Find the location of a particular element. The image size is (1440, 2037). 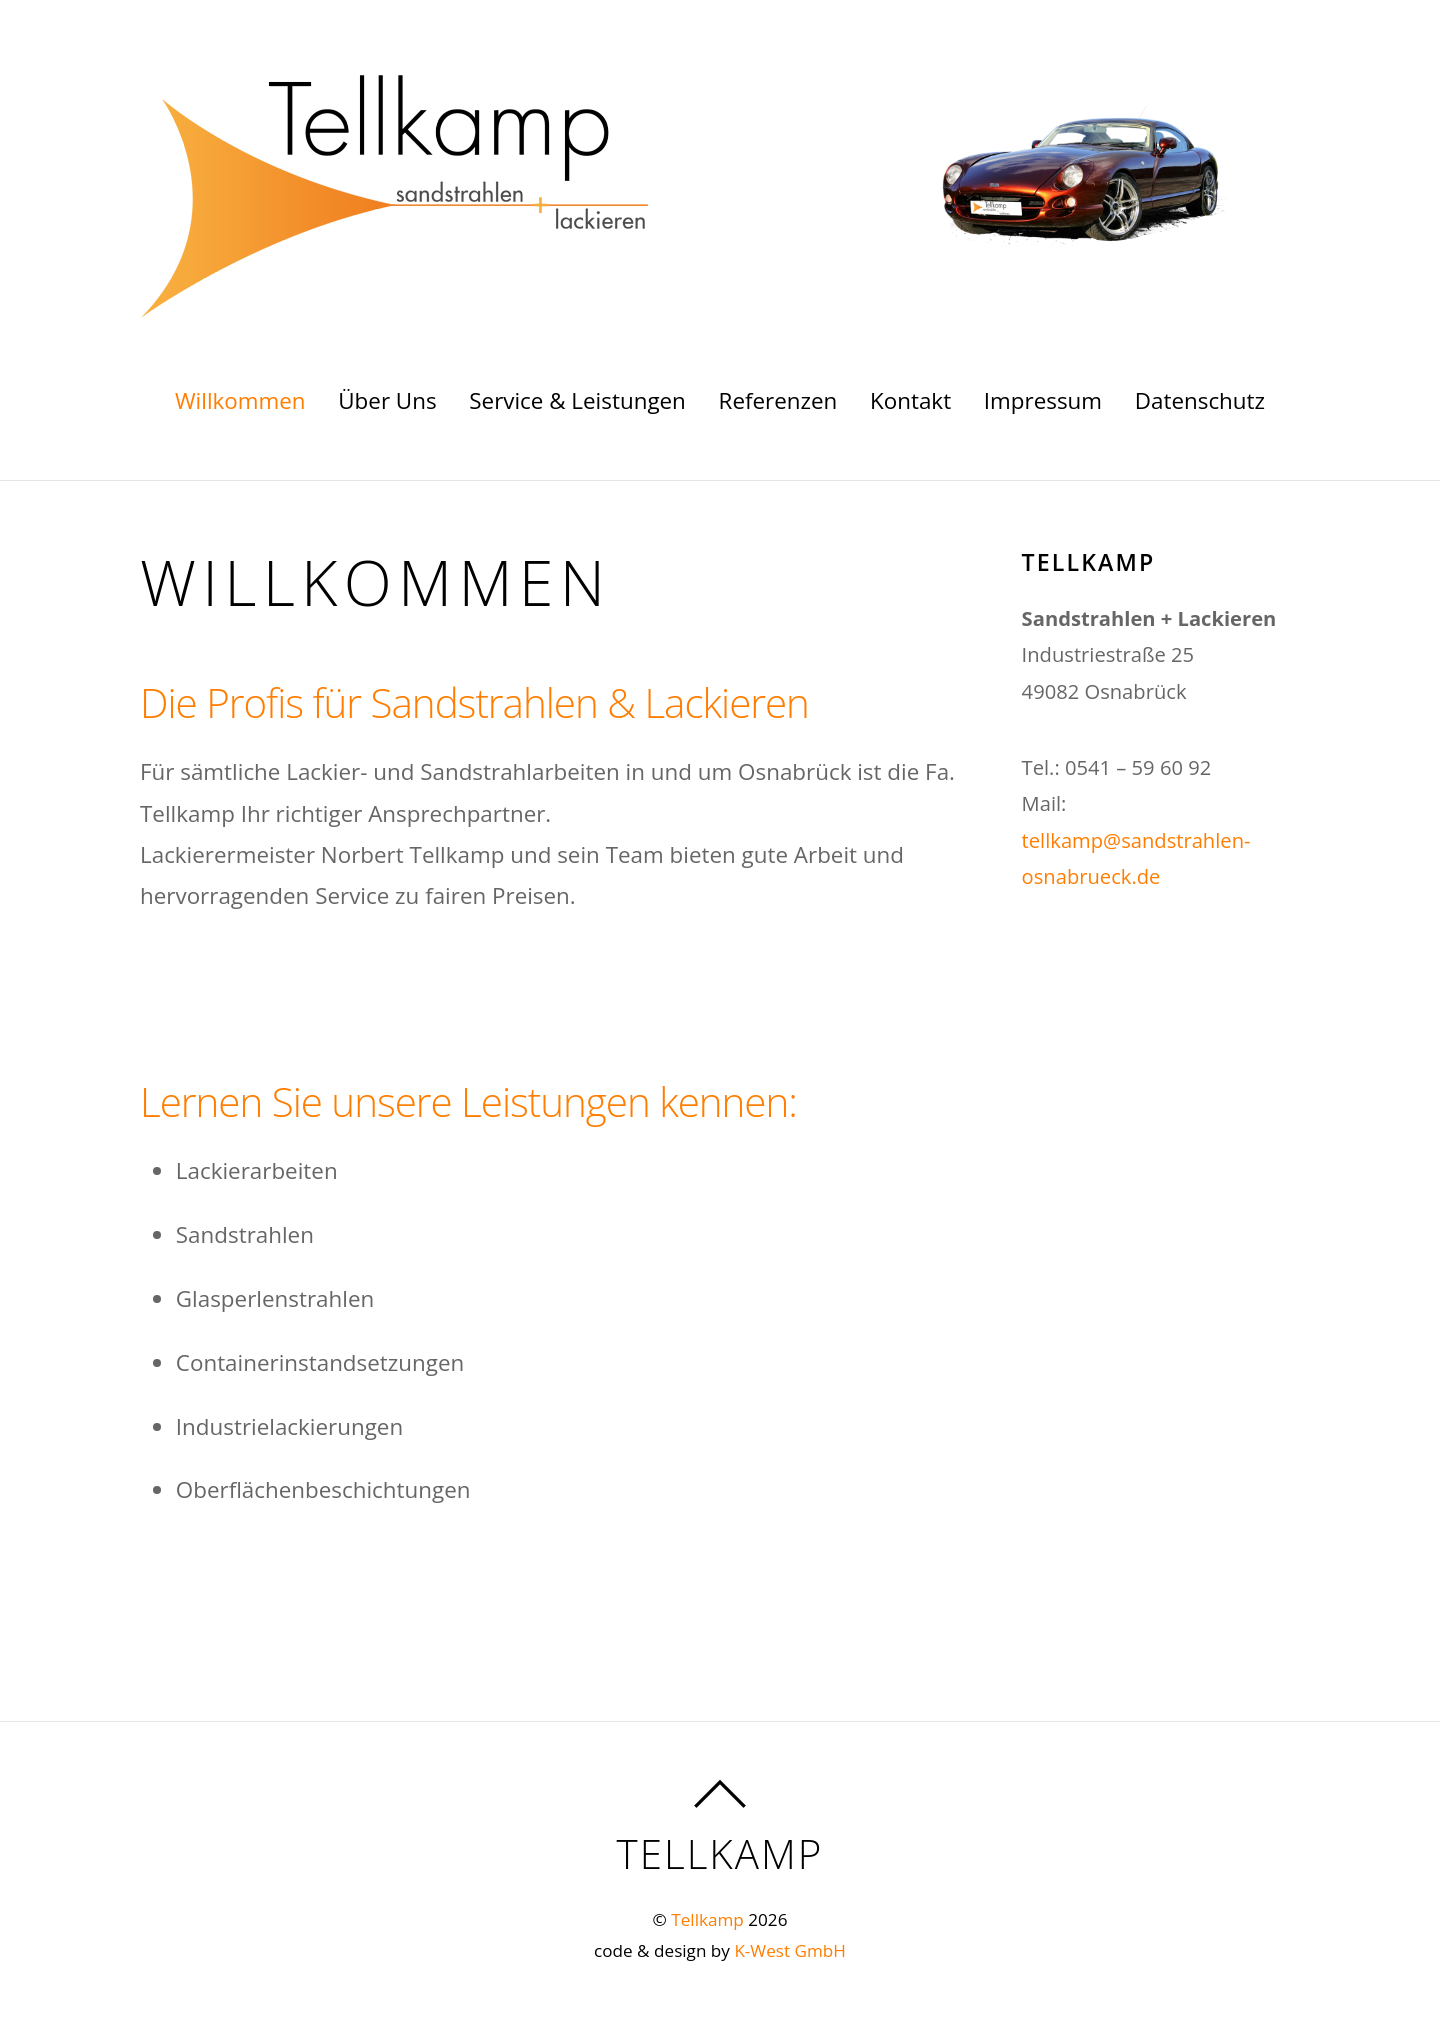

Datenschutz is located at coordinates (1200, 400).